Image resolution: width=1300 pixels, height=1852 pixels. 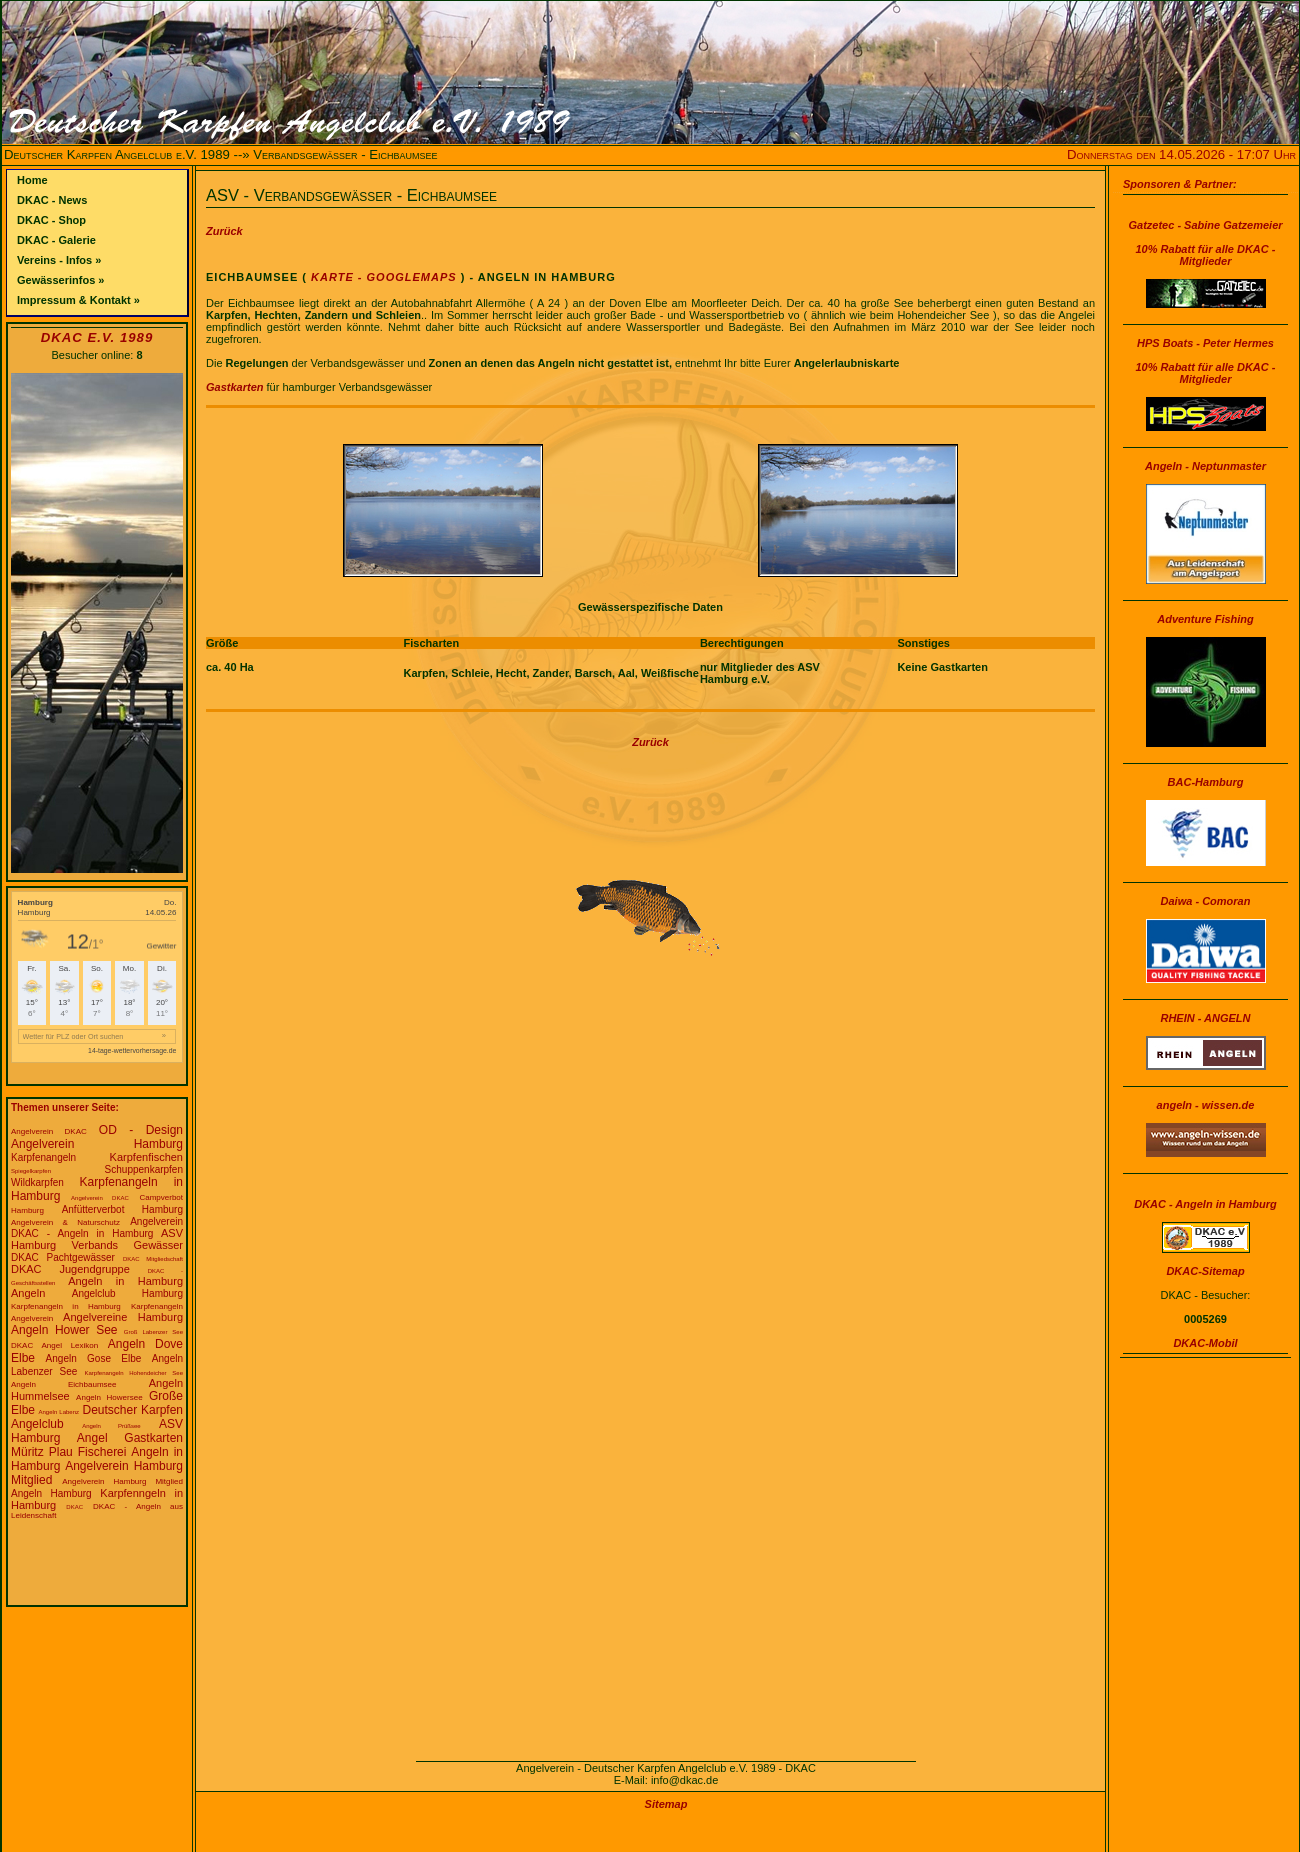 I want to click on HPS Boats - Peter Hermes10% Rabatt für alle DKAC - Mitglieder, so click(x=1206, y=361).